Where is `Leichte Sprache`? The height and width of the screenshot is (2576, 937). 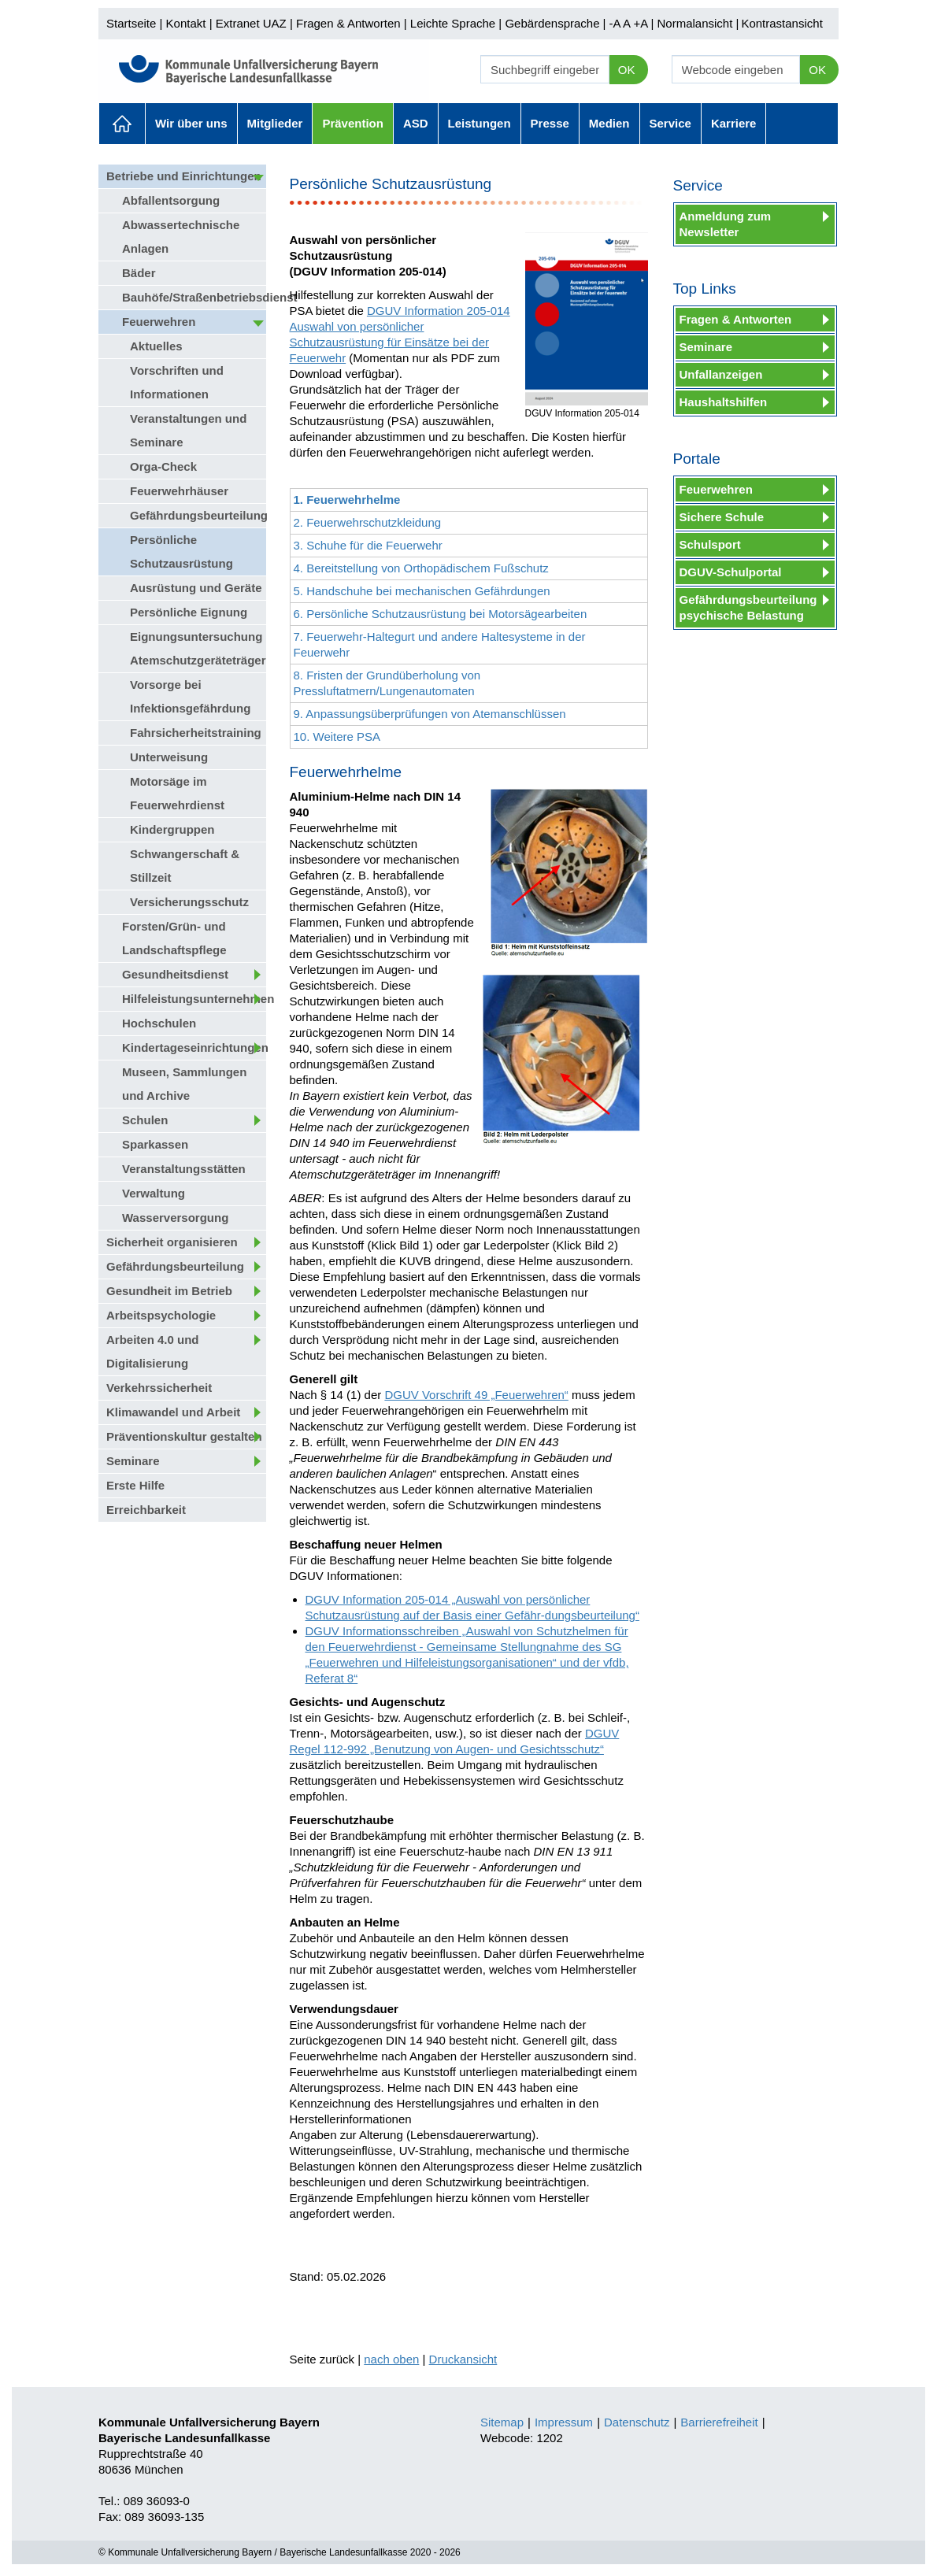 Leichte Sprache is located at coordinates (452, 23).